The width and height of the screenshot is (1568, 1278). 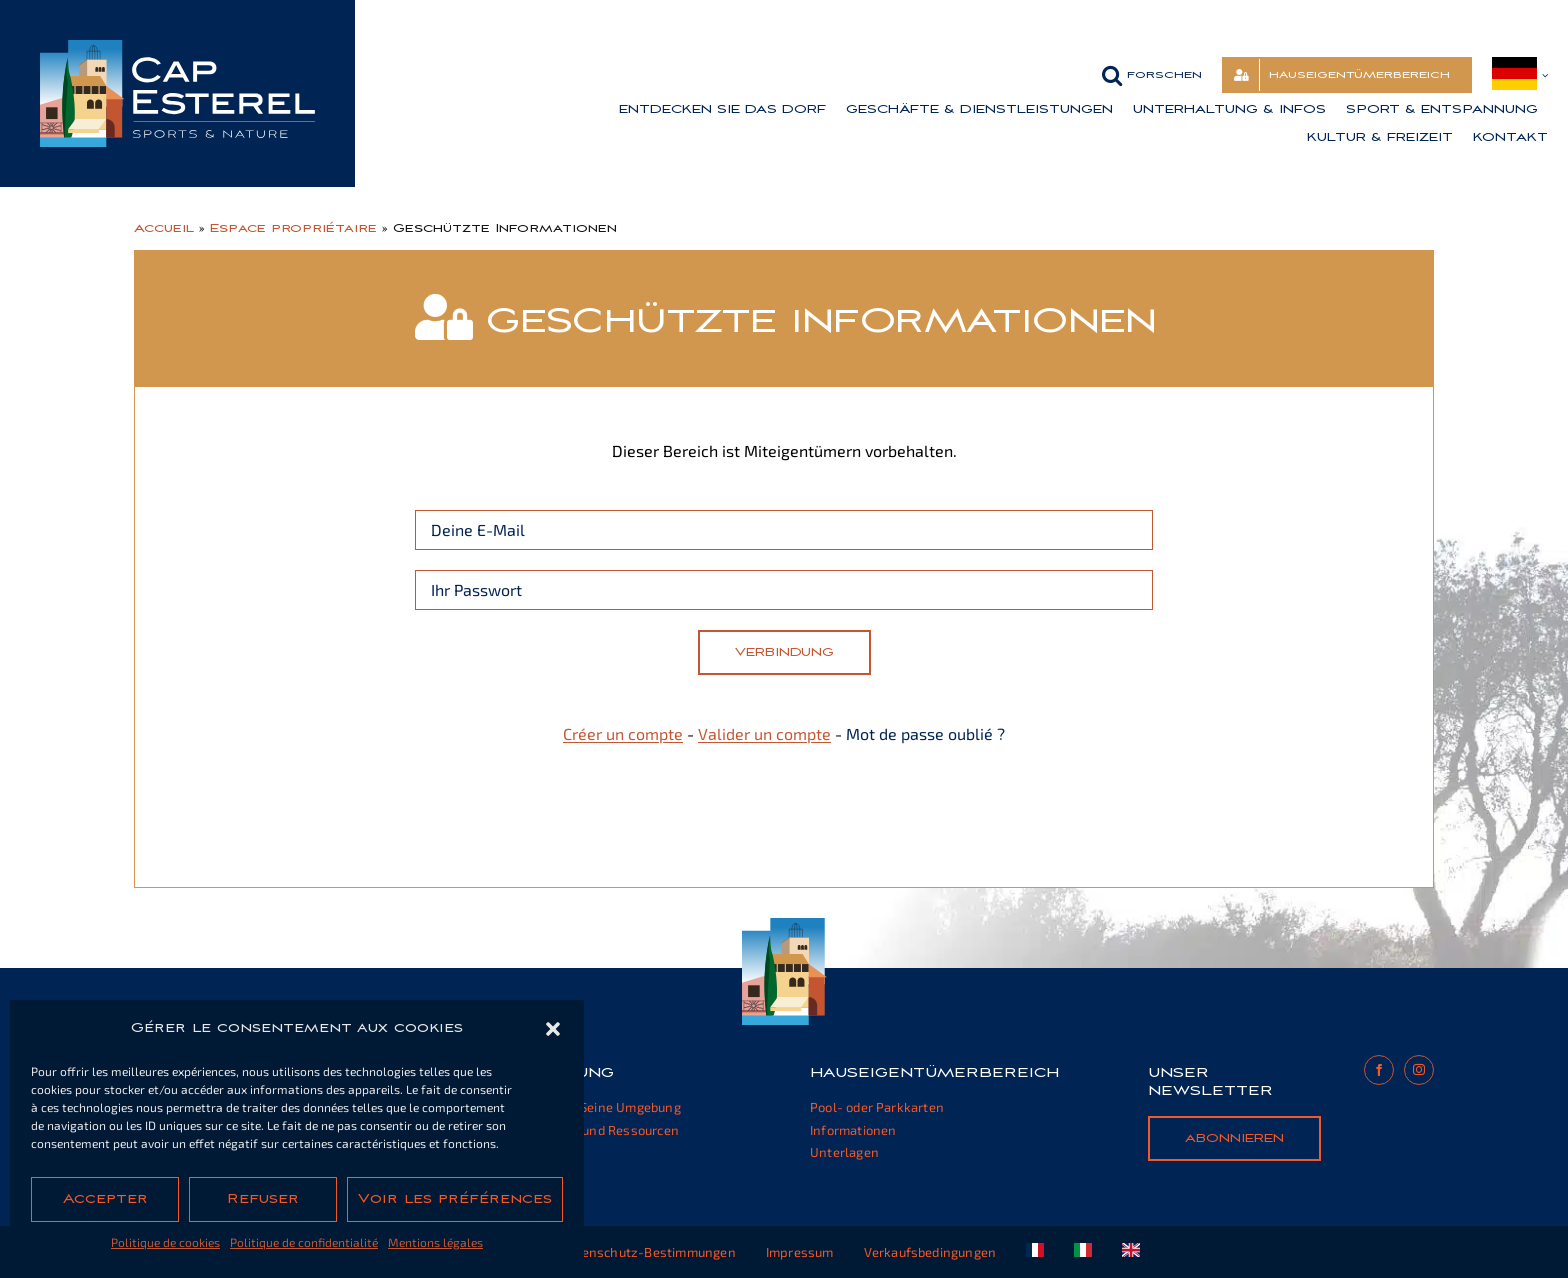 I want to click on [cap-esterel-footer], so click(x=784, y=925).